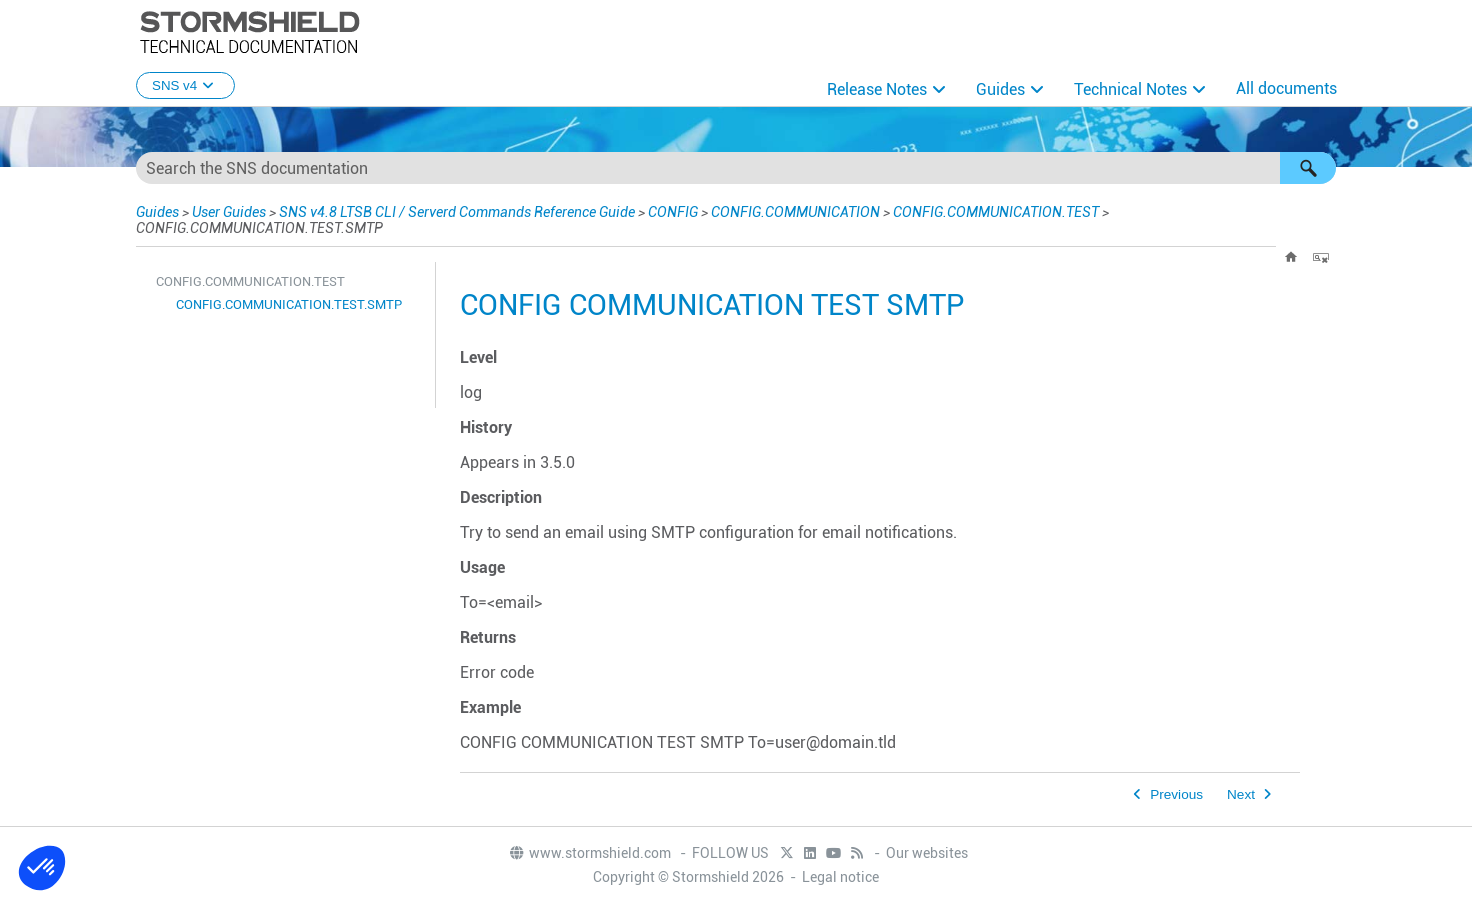 This screenshot has width=1472, height=902. I want to click on Next, so click(1241, 794).